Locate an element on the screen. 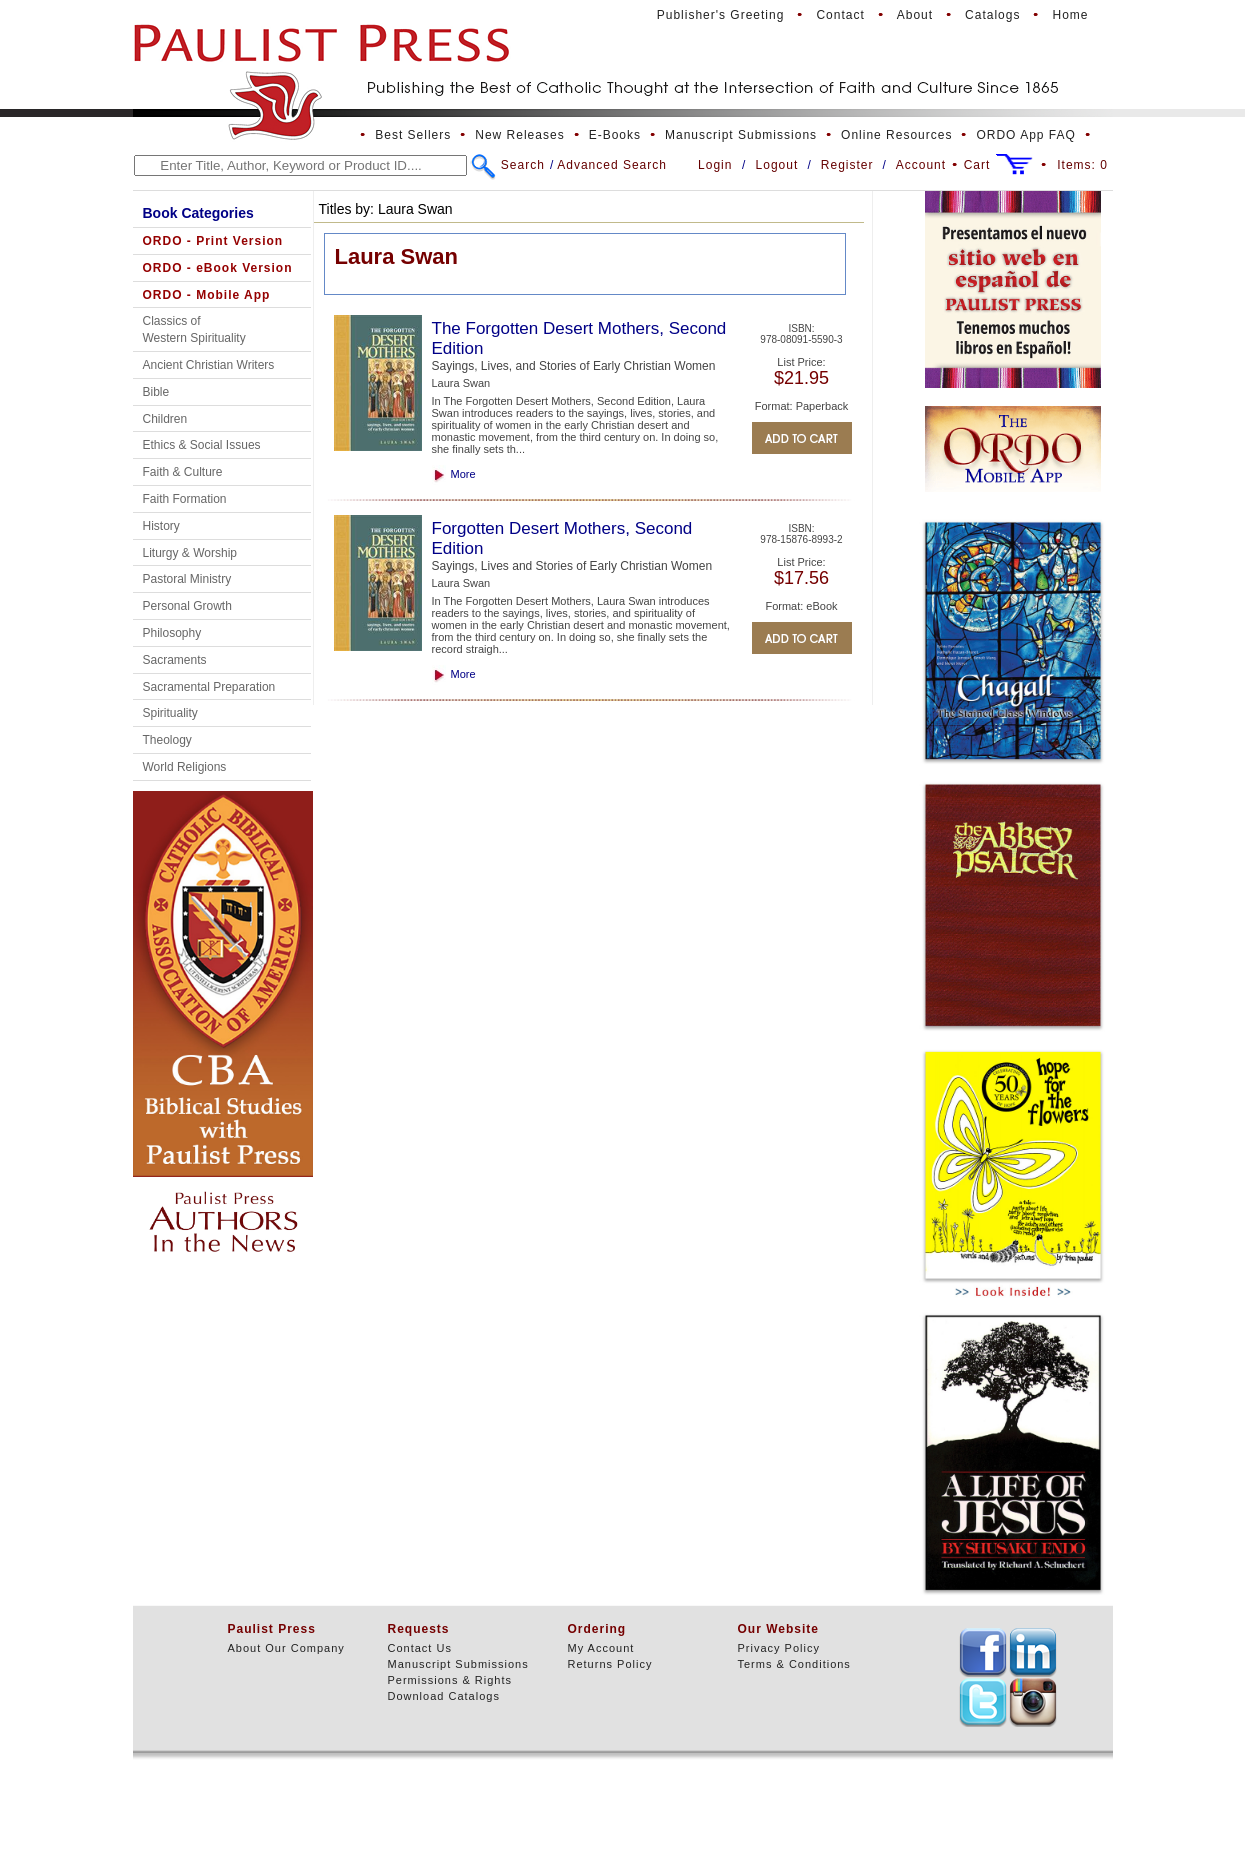 The width and height of the screenshot is (1245, 1865). Search is located at coordinates (523, 165).